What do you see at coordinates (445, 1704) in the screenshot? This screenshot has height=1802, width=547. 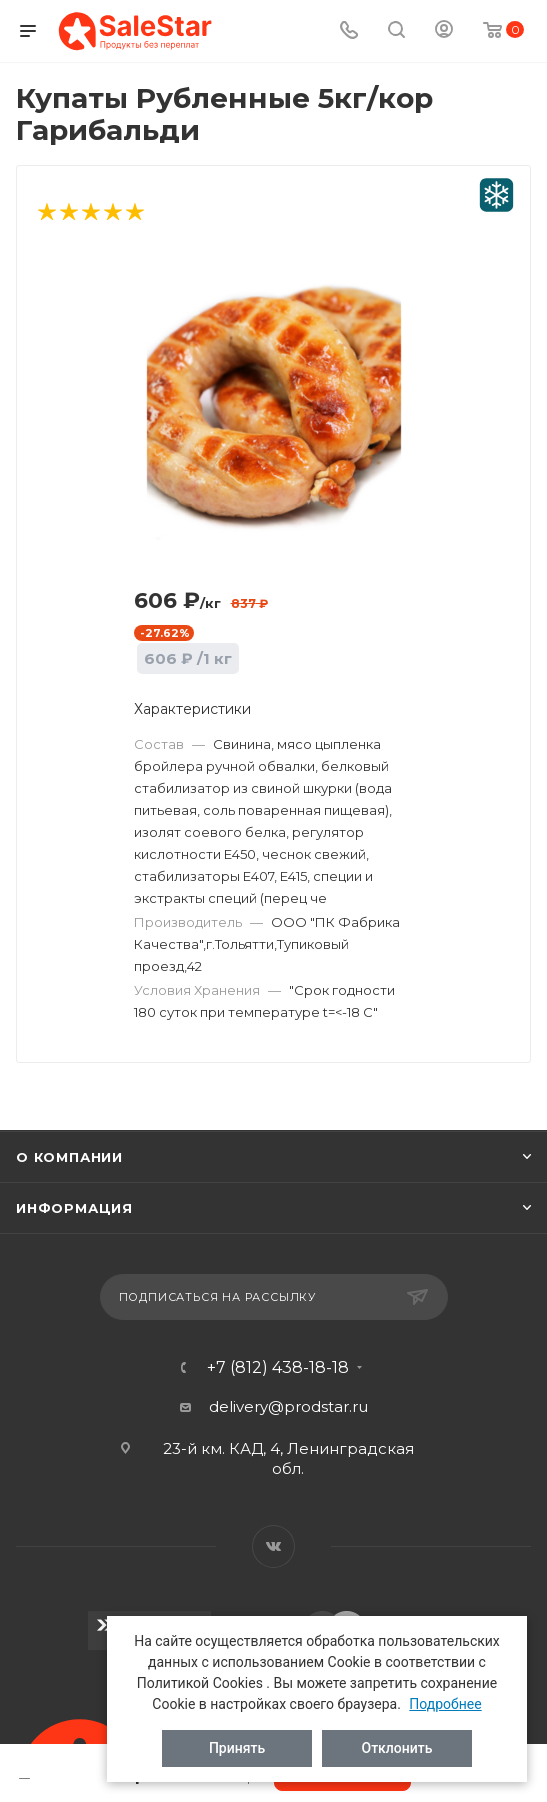 I see `Подробнее` at bounding box center [445, 1704].